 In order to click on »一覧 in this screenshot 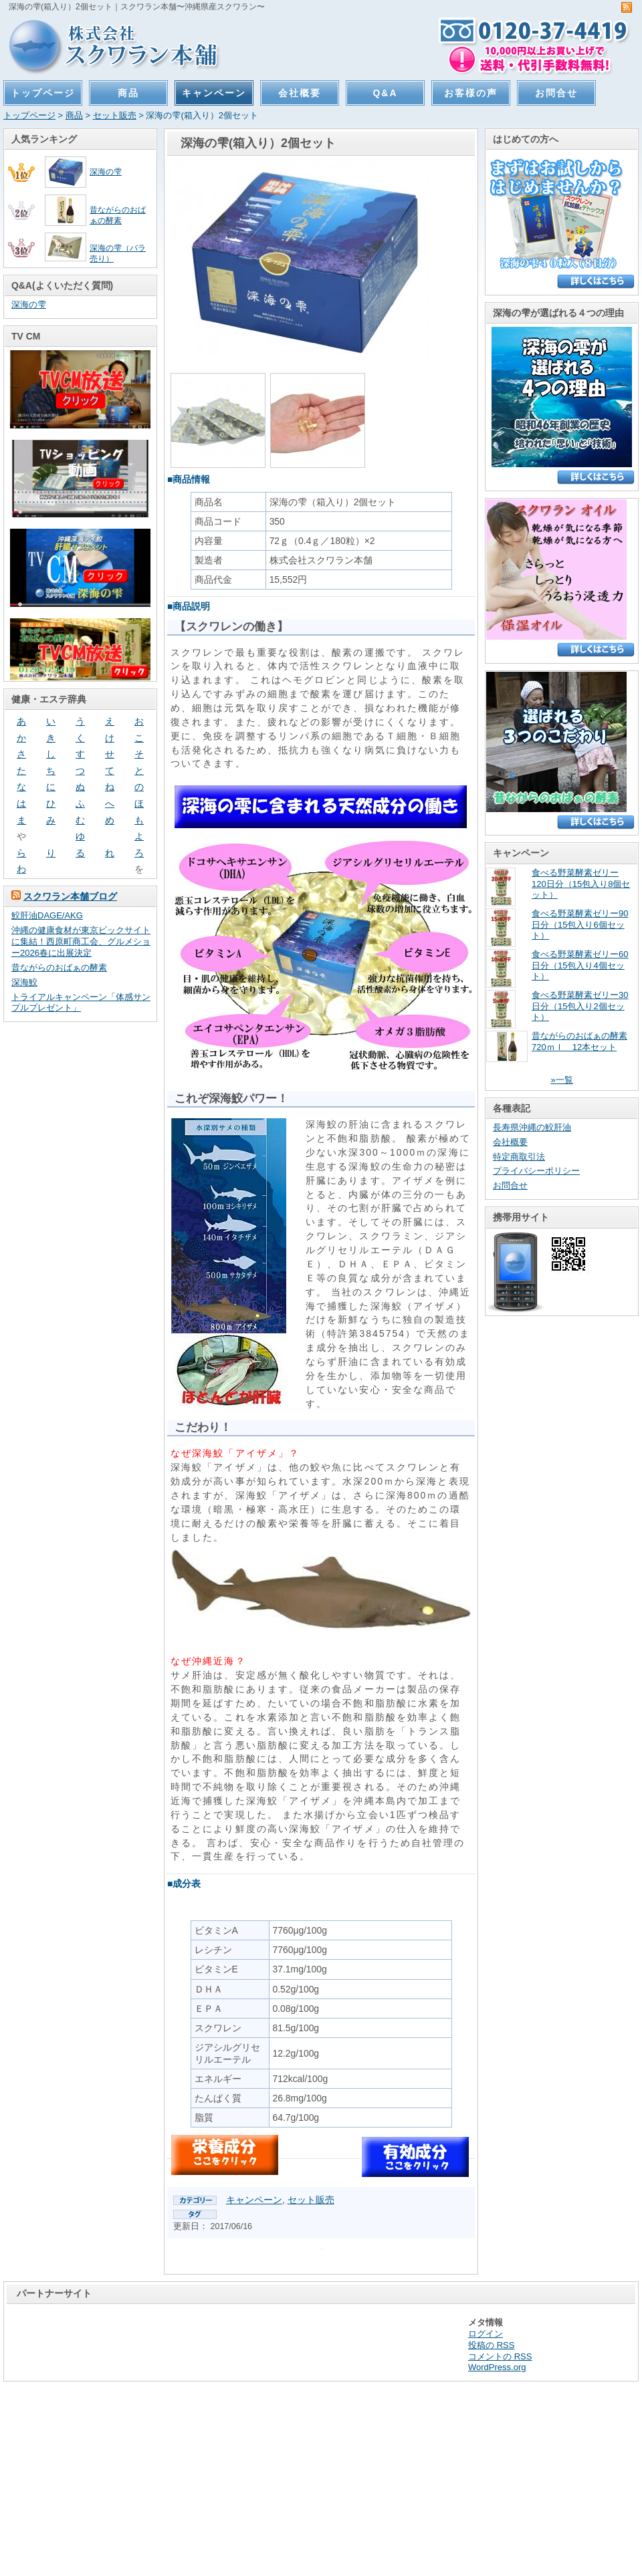, I will do `click(561, 1080)`.